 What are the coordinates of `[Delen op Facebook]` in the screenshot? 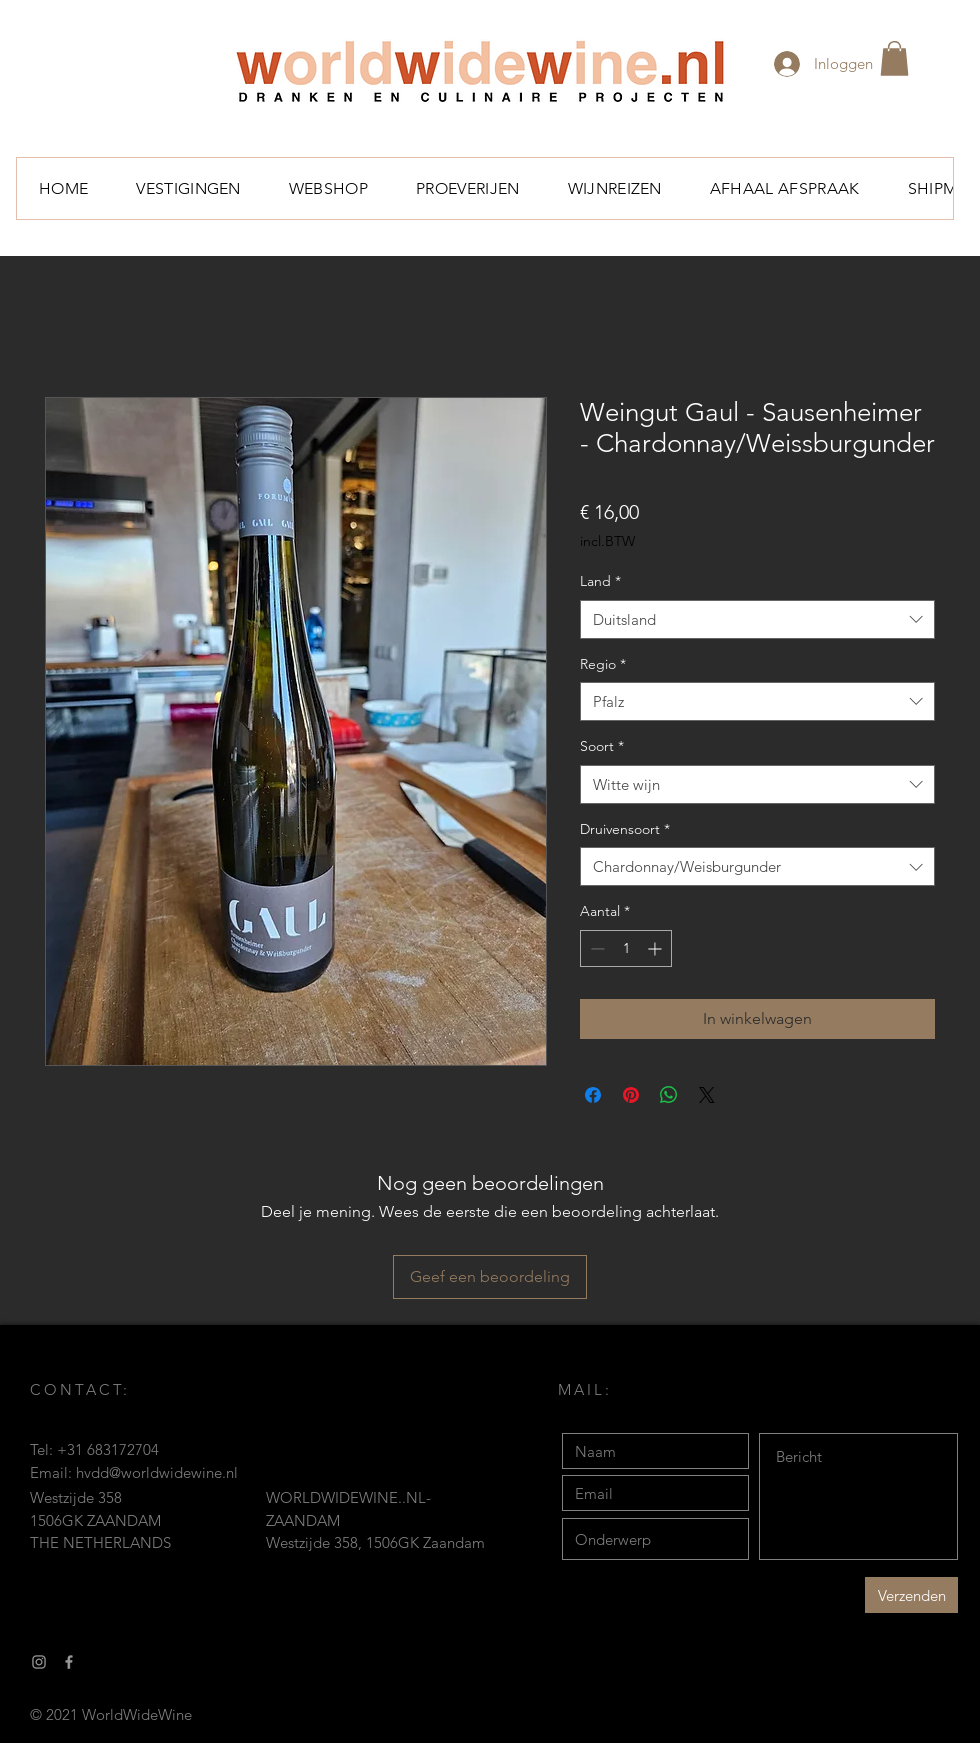 It's located at (593, 1095).